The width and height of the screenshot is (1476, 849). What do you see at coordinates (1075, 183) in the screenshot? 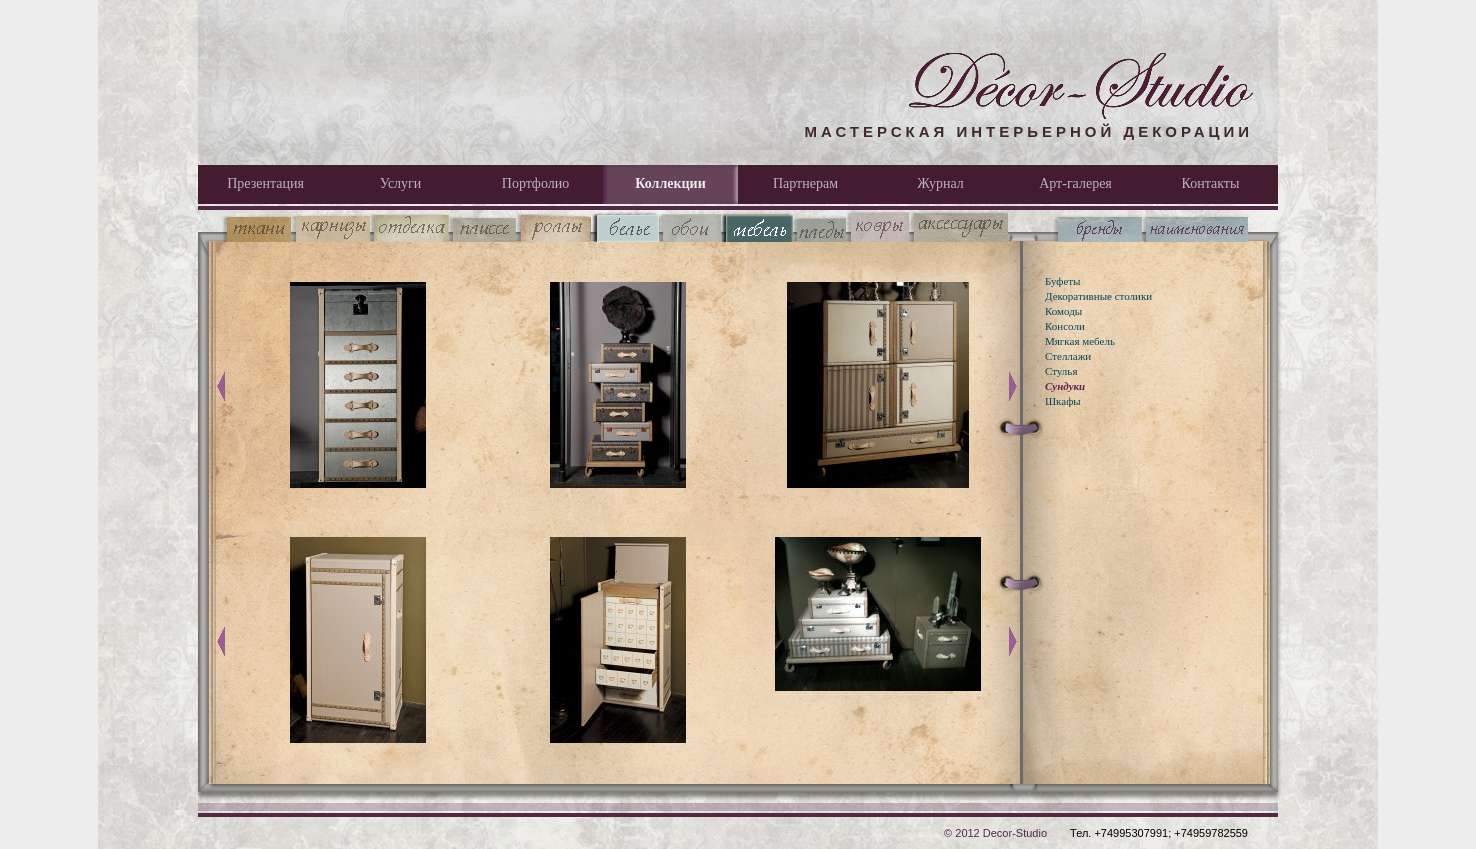
I see `Арт-галерея` at bounding box center [1075, 183].